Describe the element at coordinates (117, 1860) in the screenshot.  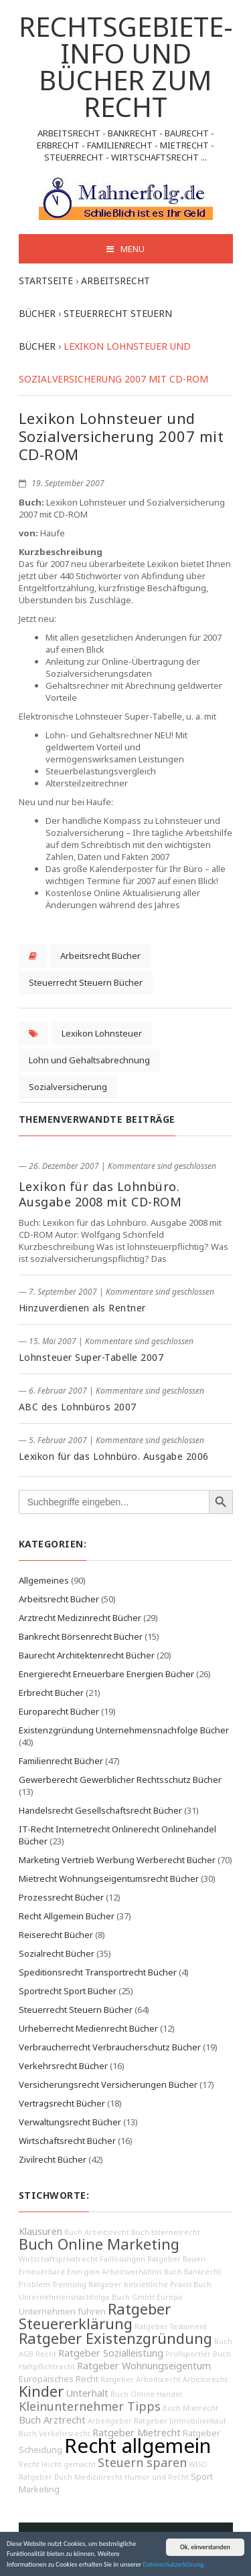
I see `Marketing Vertrieb Werbung Werberecht Bücher` at that location.